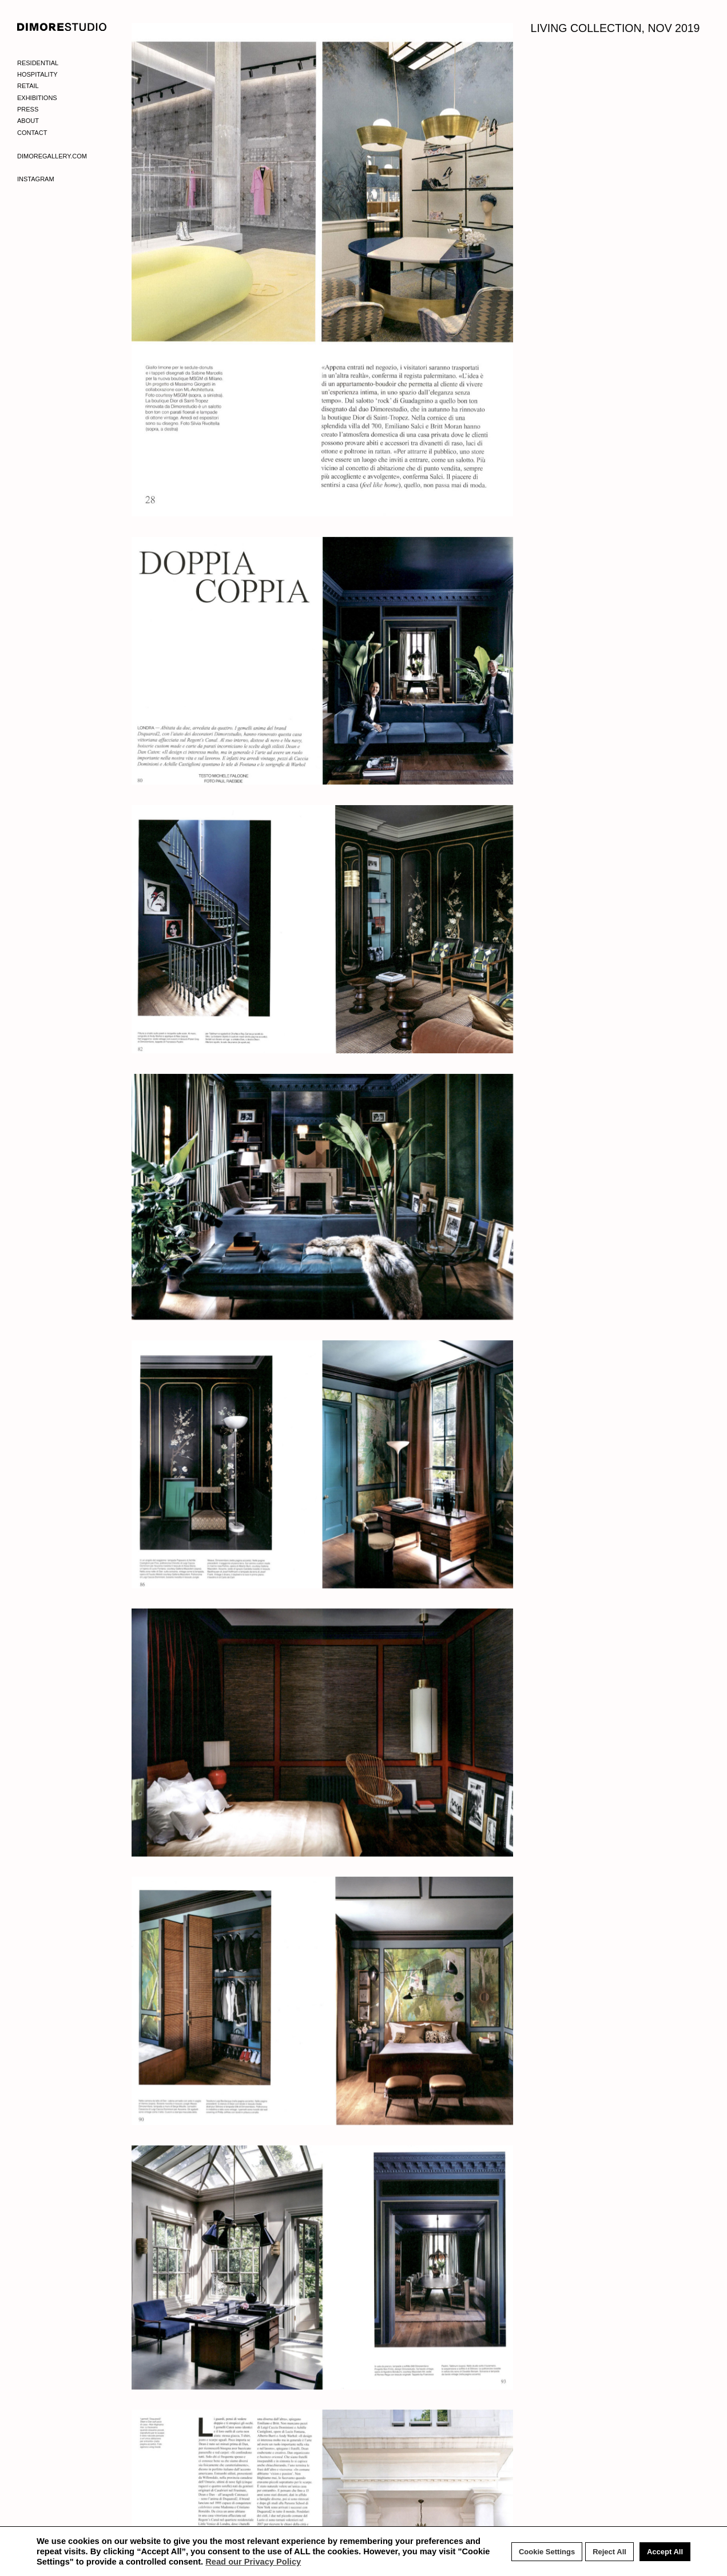 The width and height of the screenshot is (727, 2576). I want to click on Hospitality, so click(37, 74).